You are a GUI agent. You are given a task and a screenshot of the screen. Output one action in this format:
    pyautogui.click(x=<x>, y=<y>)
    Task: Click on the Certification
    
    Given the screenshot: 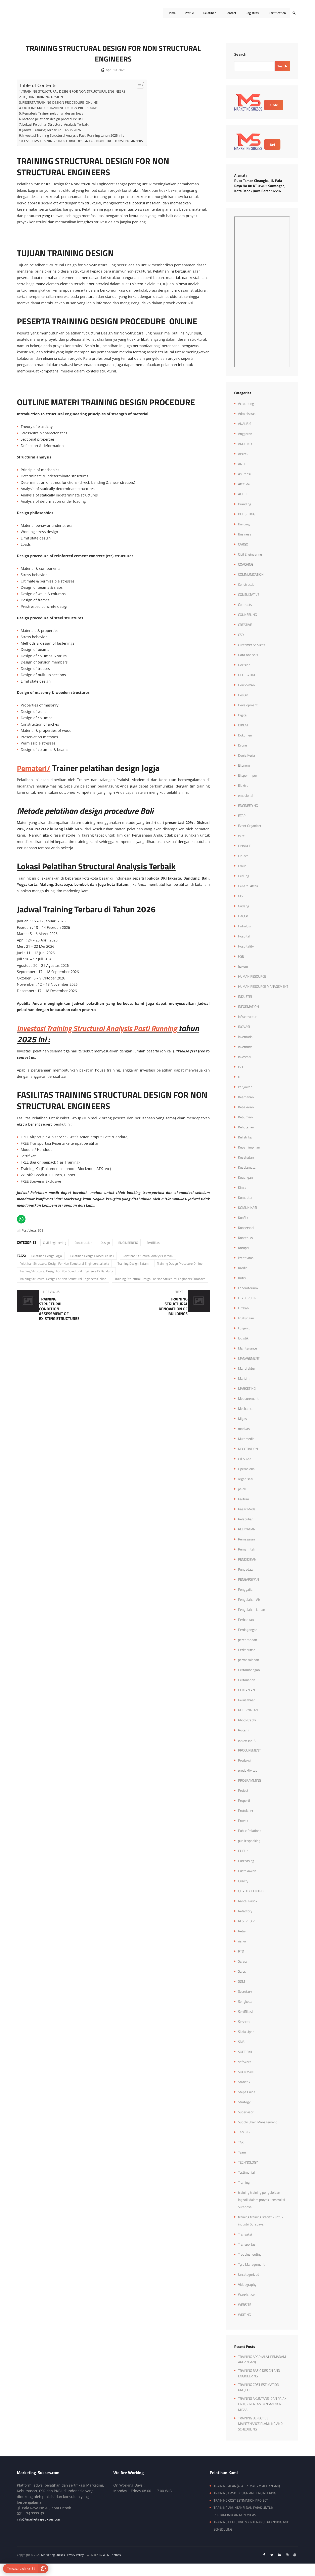 What is the action you would take?
    pyautogui.click(x=278, y=12)
    